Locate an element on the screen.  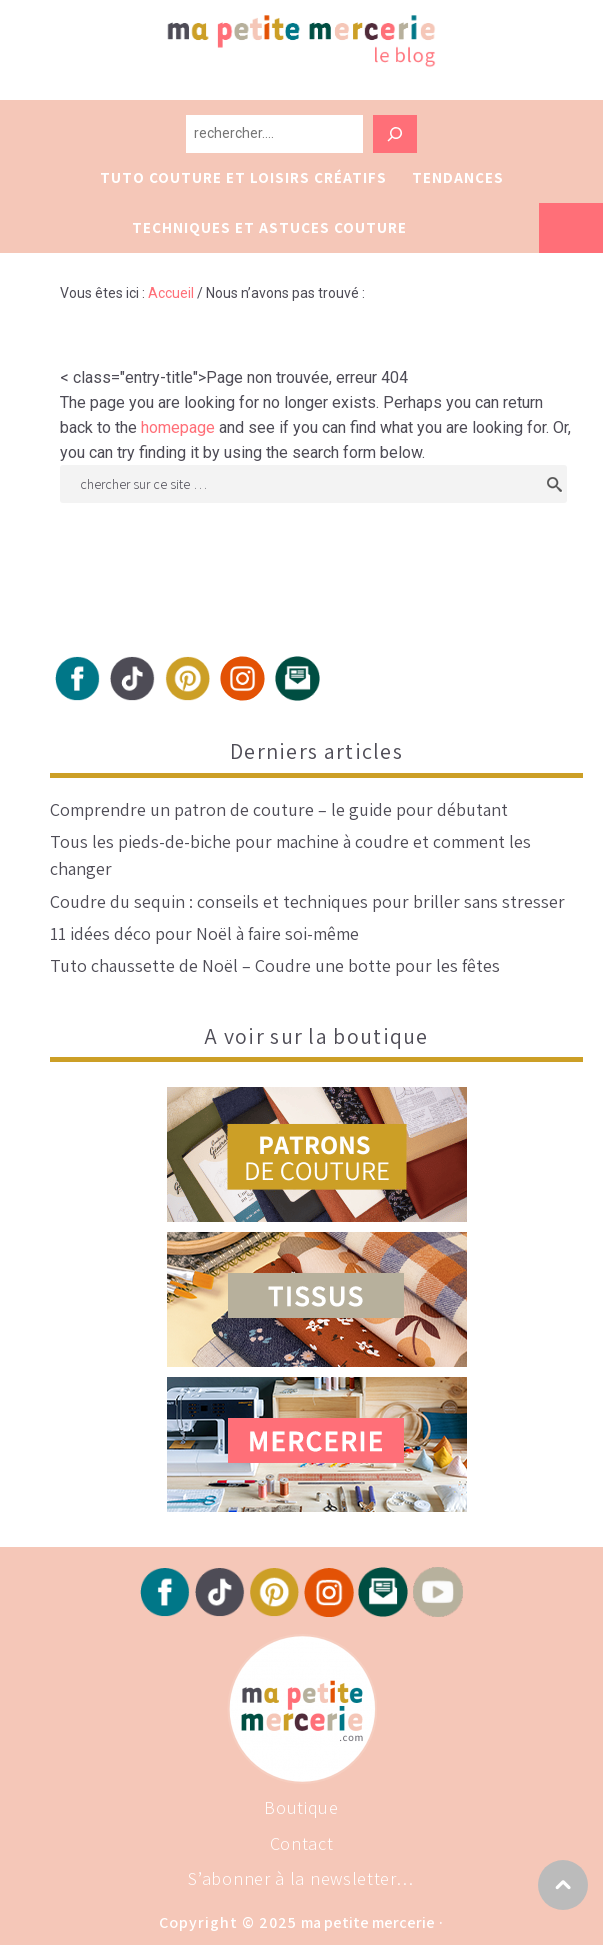
homepage is located at coordinates (178, 427).